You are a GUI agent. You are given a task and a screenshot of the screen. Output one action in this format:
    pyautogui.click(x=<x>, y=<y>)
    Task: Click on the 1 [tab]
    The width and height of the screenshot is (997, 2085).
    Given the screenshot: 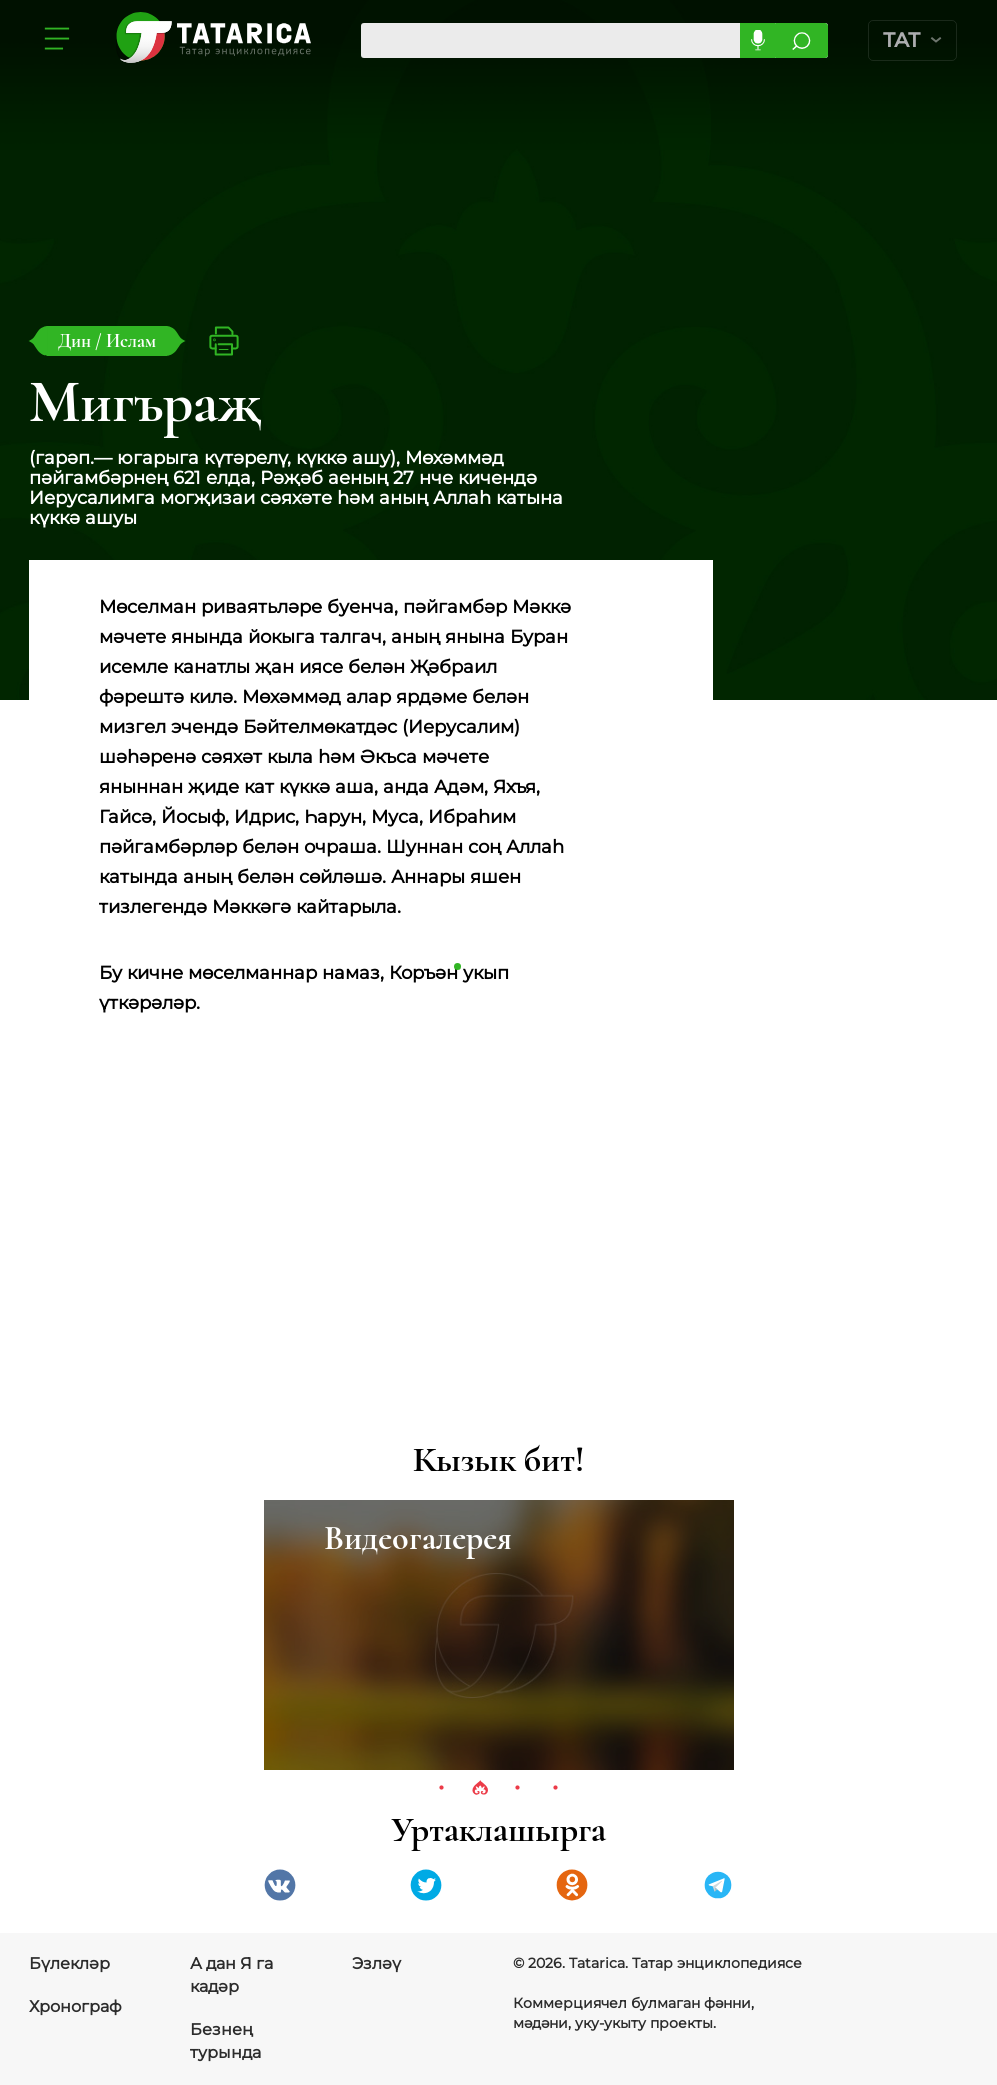 What is the action you would take?
    pyautogui.click(x=442, y=1789)
    